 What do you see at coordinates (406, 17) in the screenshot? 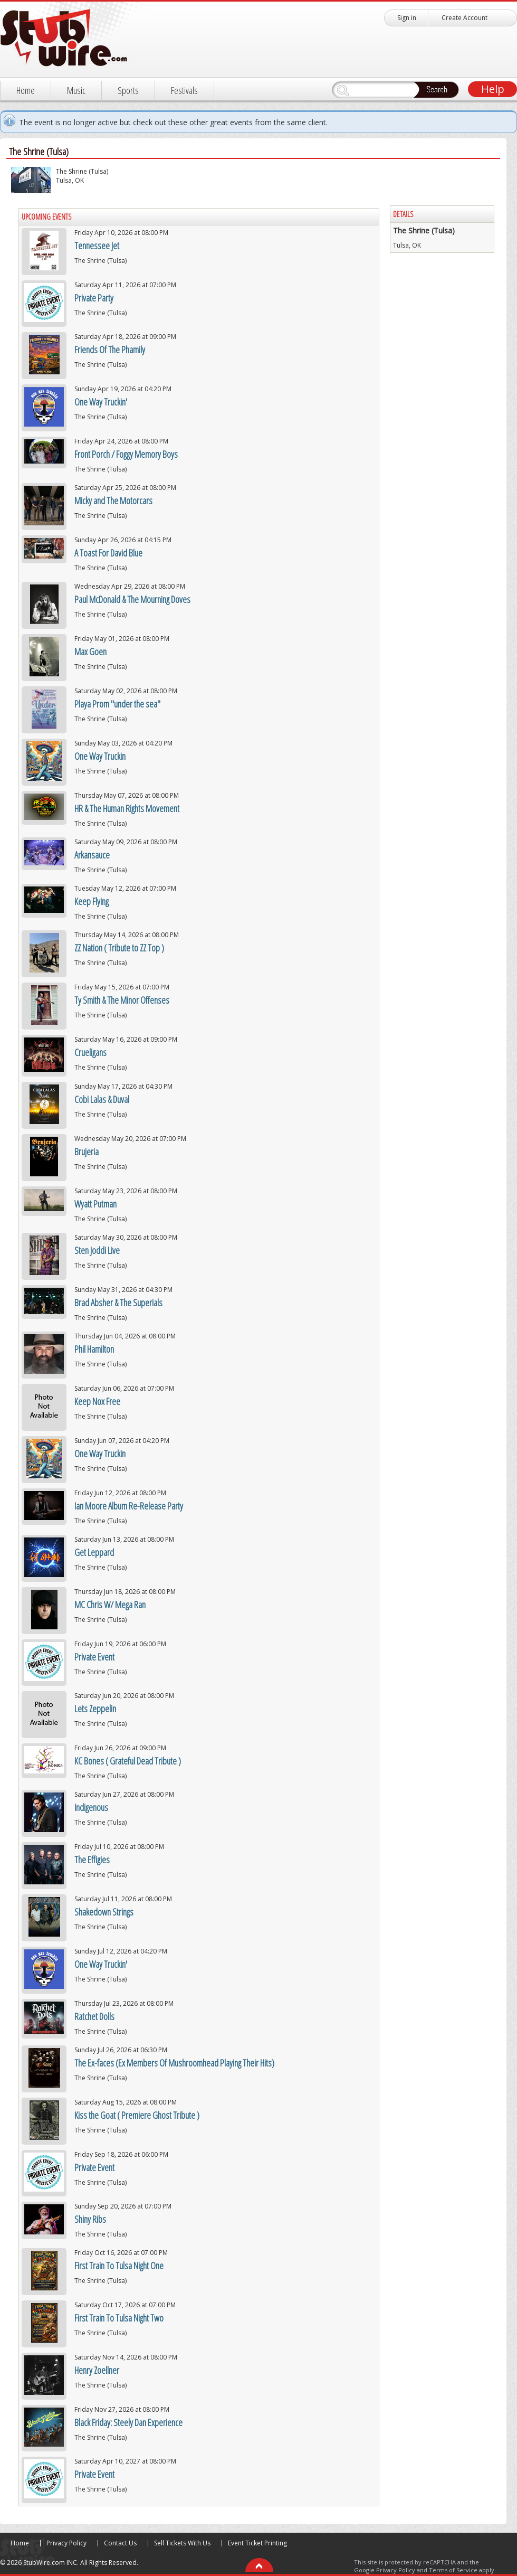
I see `Sign in` at bounding box center [406, 17].